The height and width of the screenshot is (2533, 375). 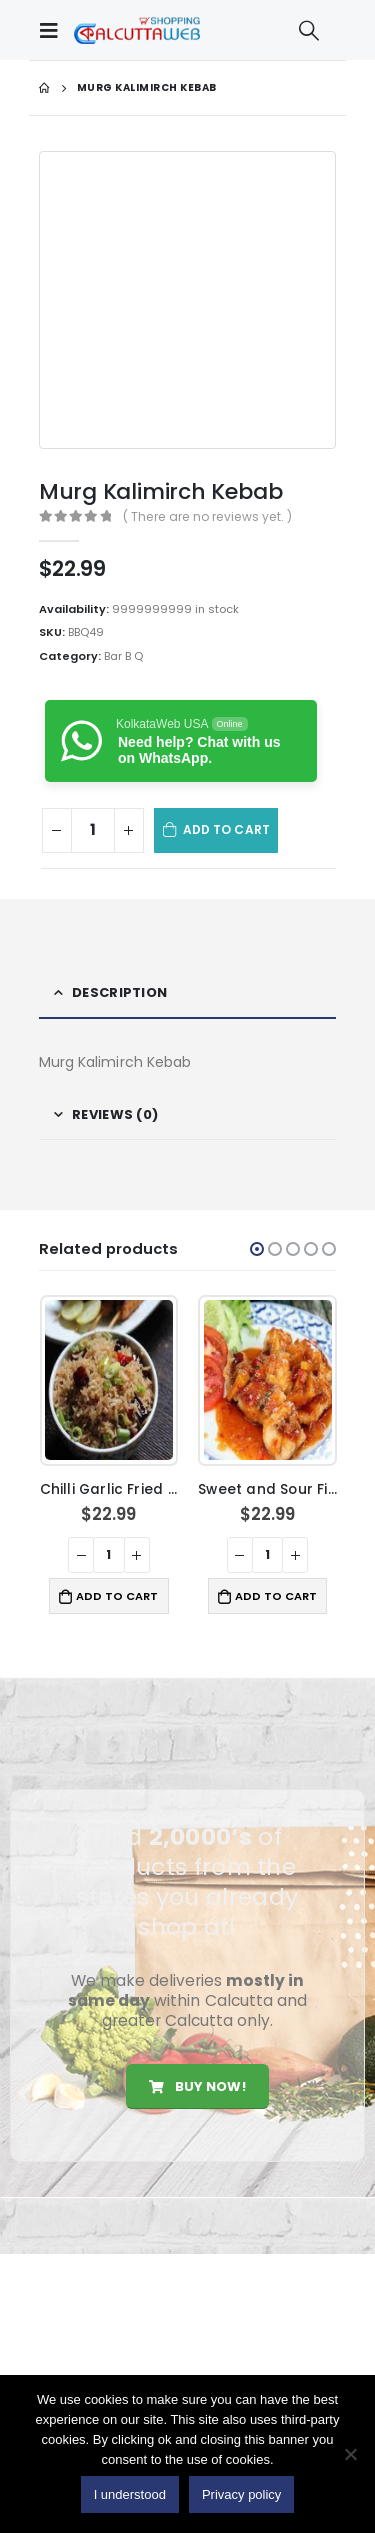 I want to click on Privacy policy, so click(x=241, y=2494).